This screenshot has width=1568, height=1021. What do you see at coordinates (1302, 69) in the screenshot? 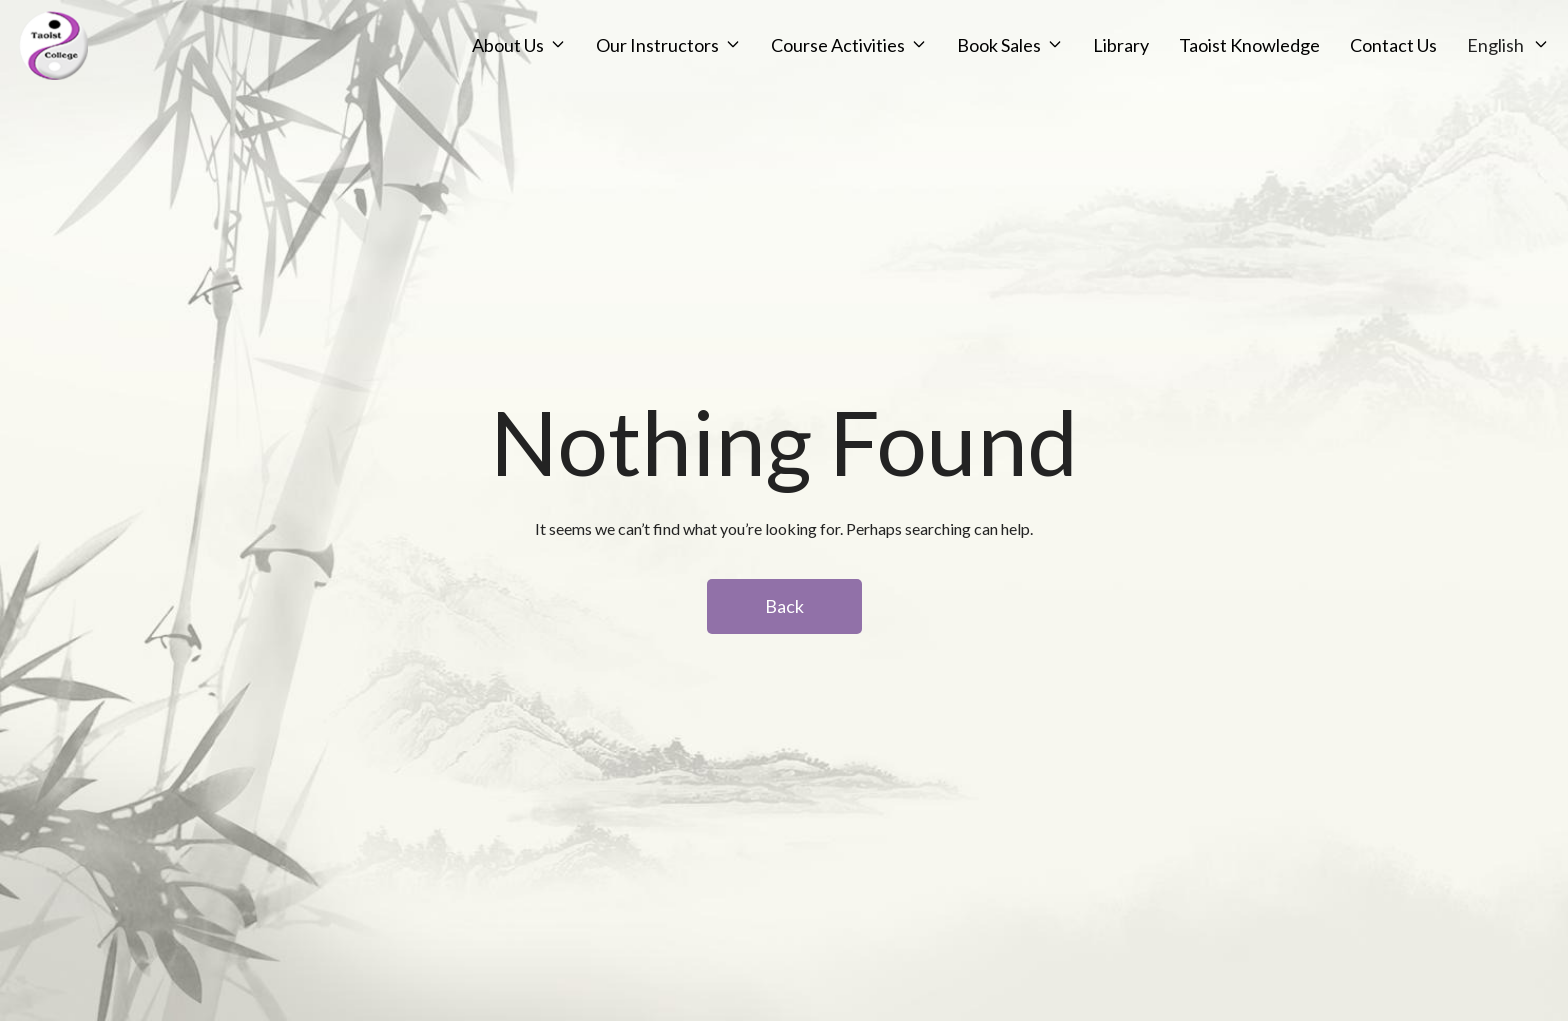
I see `Contact Us` at bounding box center [1302, 69].